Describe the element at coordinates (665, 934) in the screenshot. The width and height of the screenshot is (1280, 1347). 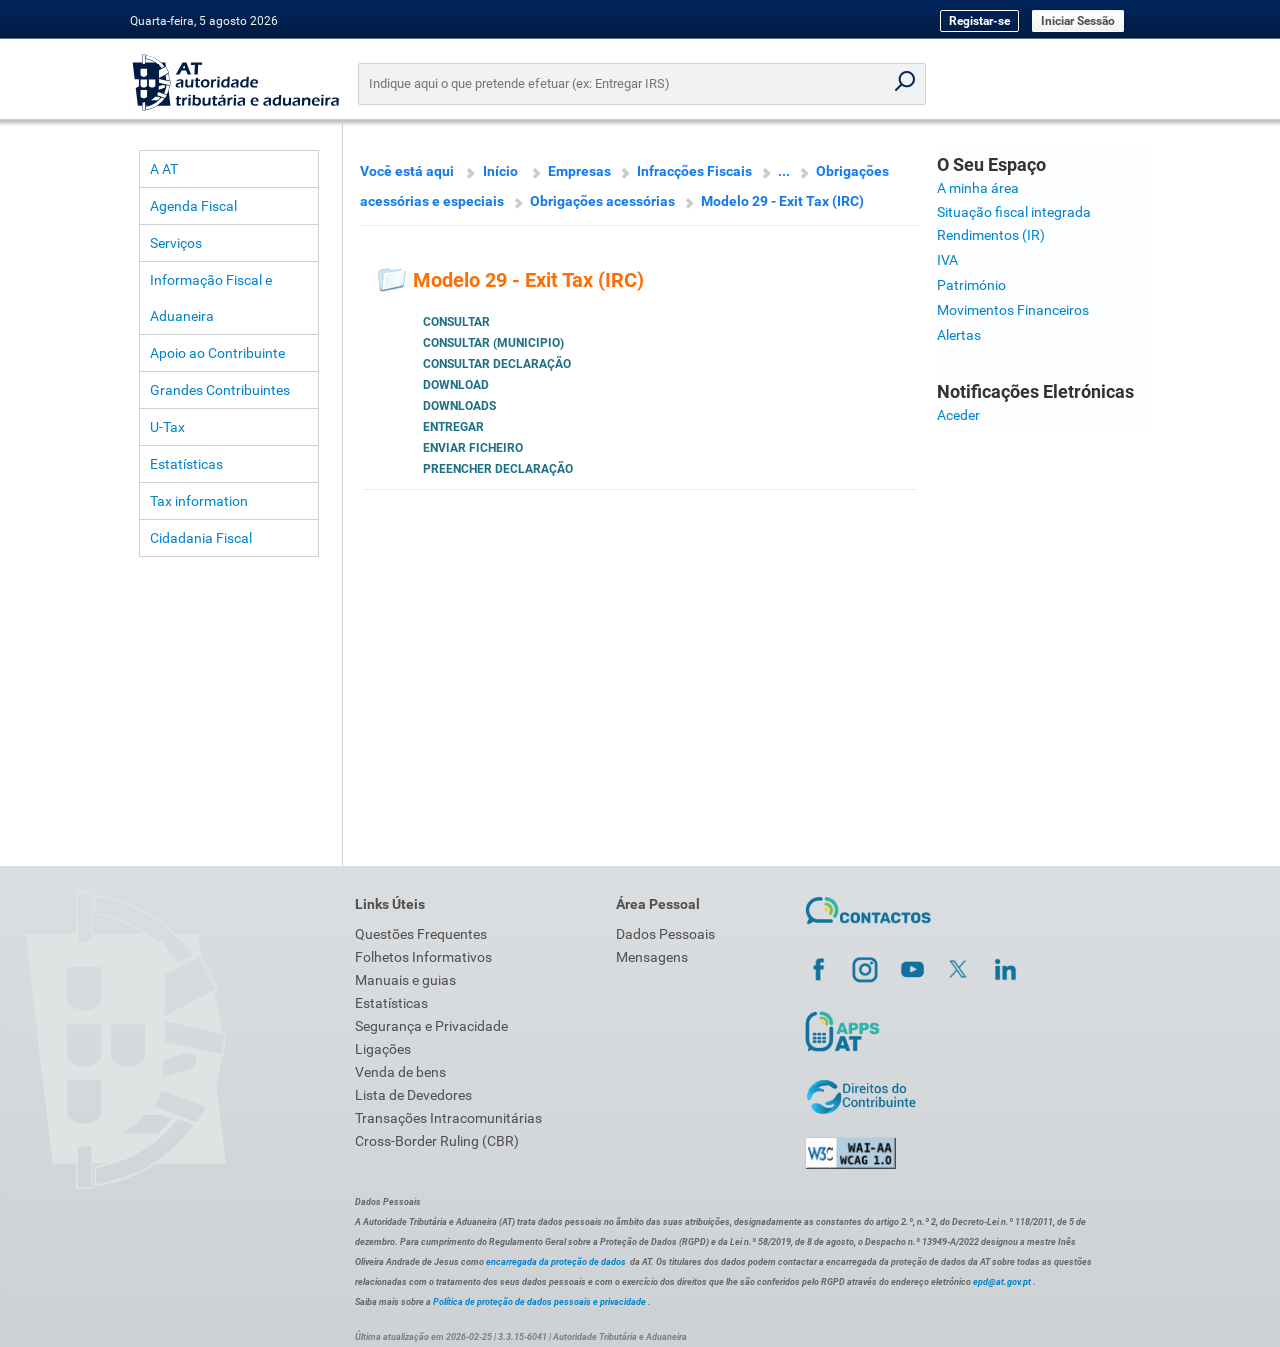
I see `Dados Pessoais` at that location.